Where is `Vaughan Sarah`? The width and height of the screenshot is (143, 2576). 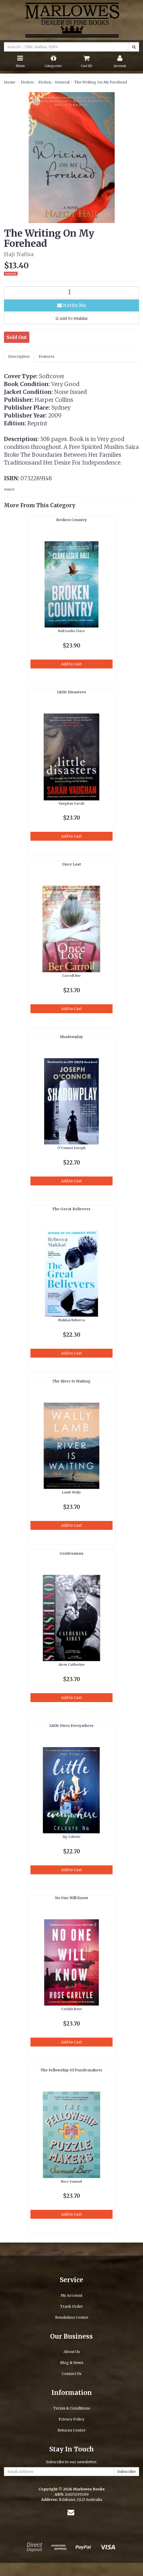 Vaughan Sarah is located at coordinates (71, 803).